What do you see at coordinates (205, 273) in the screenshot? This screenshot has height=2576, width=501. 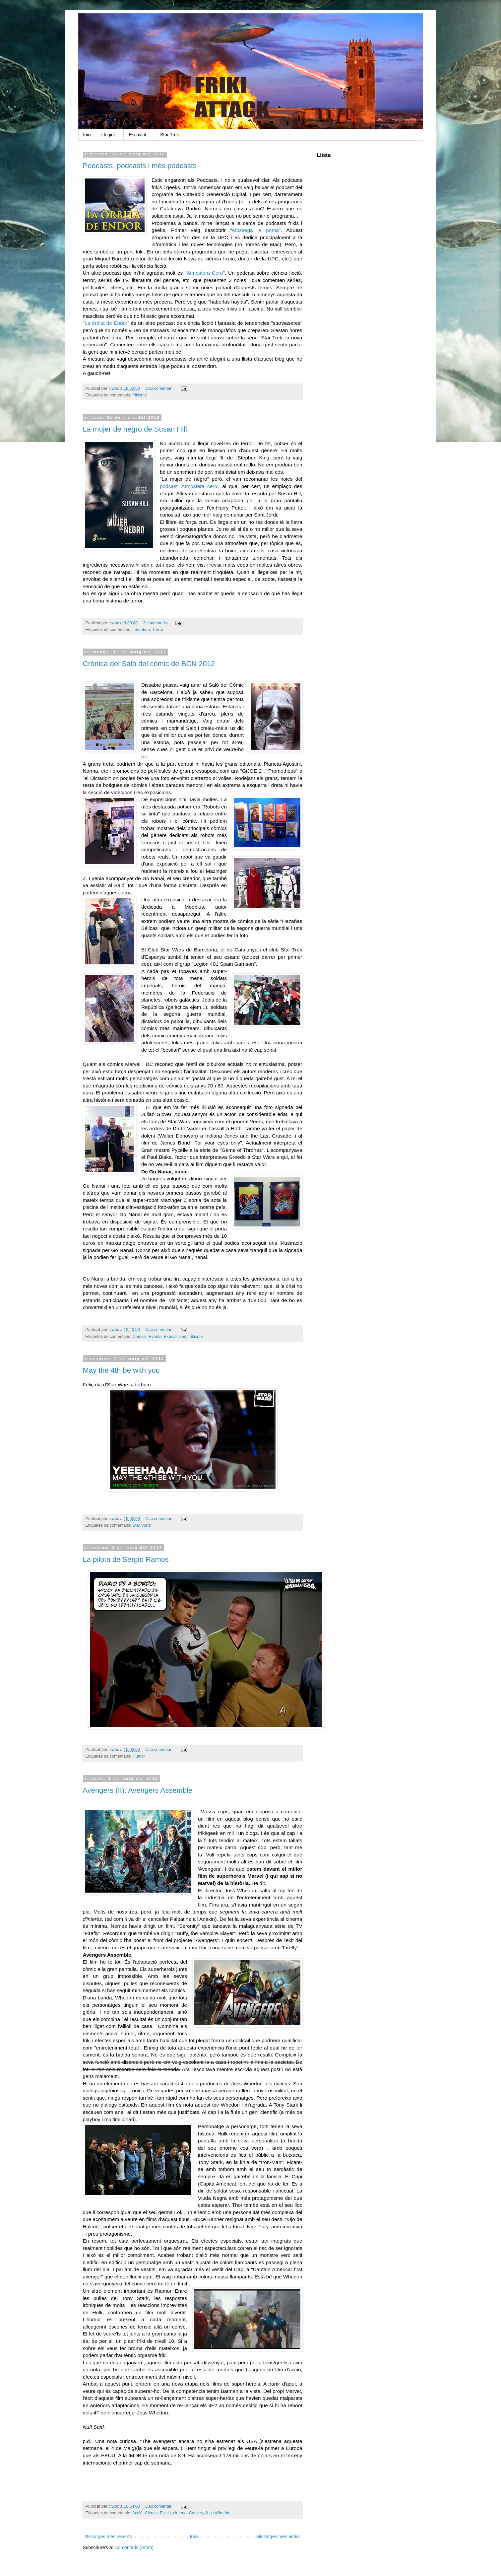 I see `Atmosfera Cero` at bounding box center [205, 273].